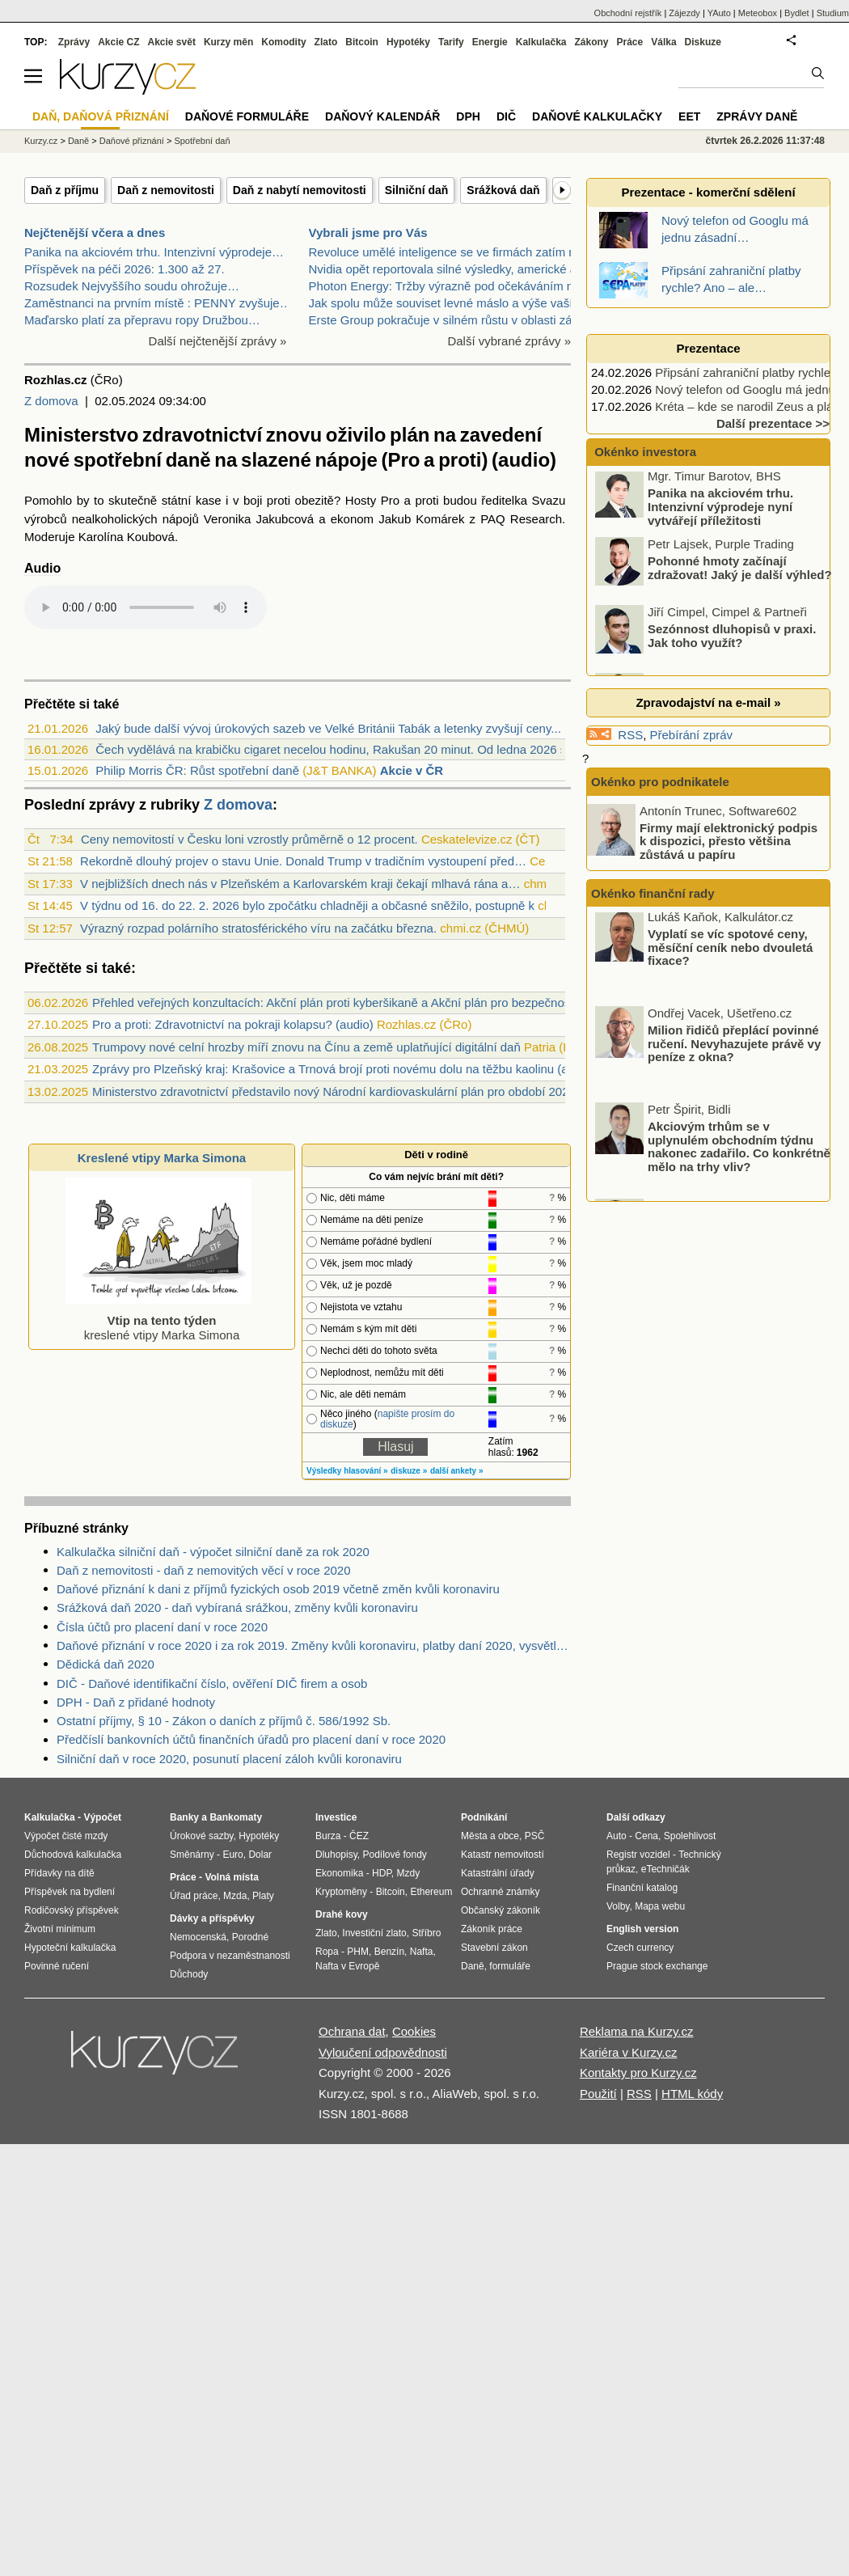 This screenshot has width=849, height=2576. Describe the element at coordinates (460, 286) in the screenshot. I see `Photon Energy: Tržby výrazně pod očekáváním manage` at that location.